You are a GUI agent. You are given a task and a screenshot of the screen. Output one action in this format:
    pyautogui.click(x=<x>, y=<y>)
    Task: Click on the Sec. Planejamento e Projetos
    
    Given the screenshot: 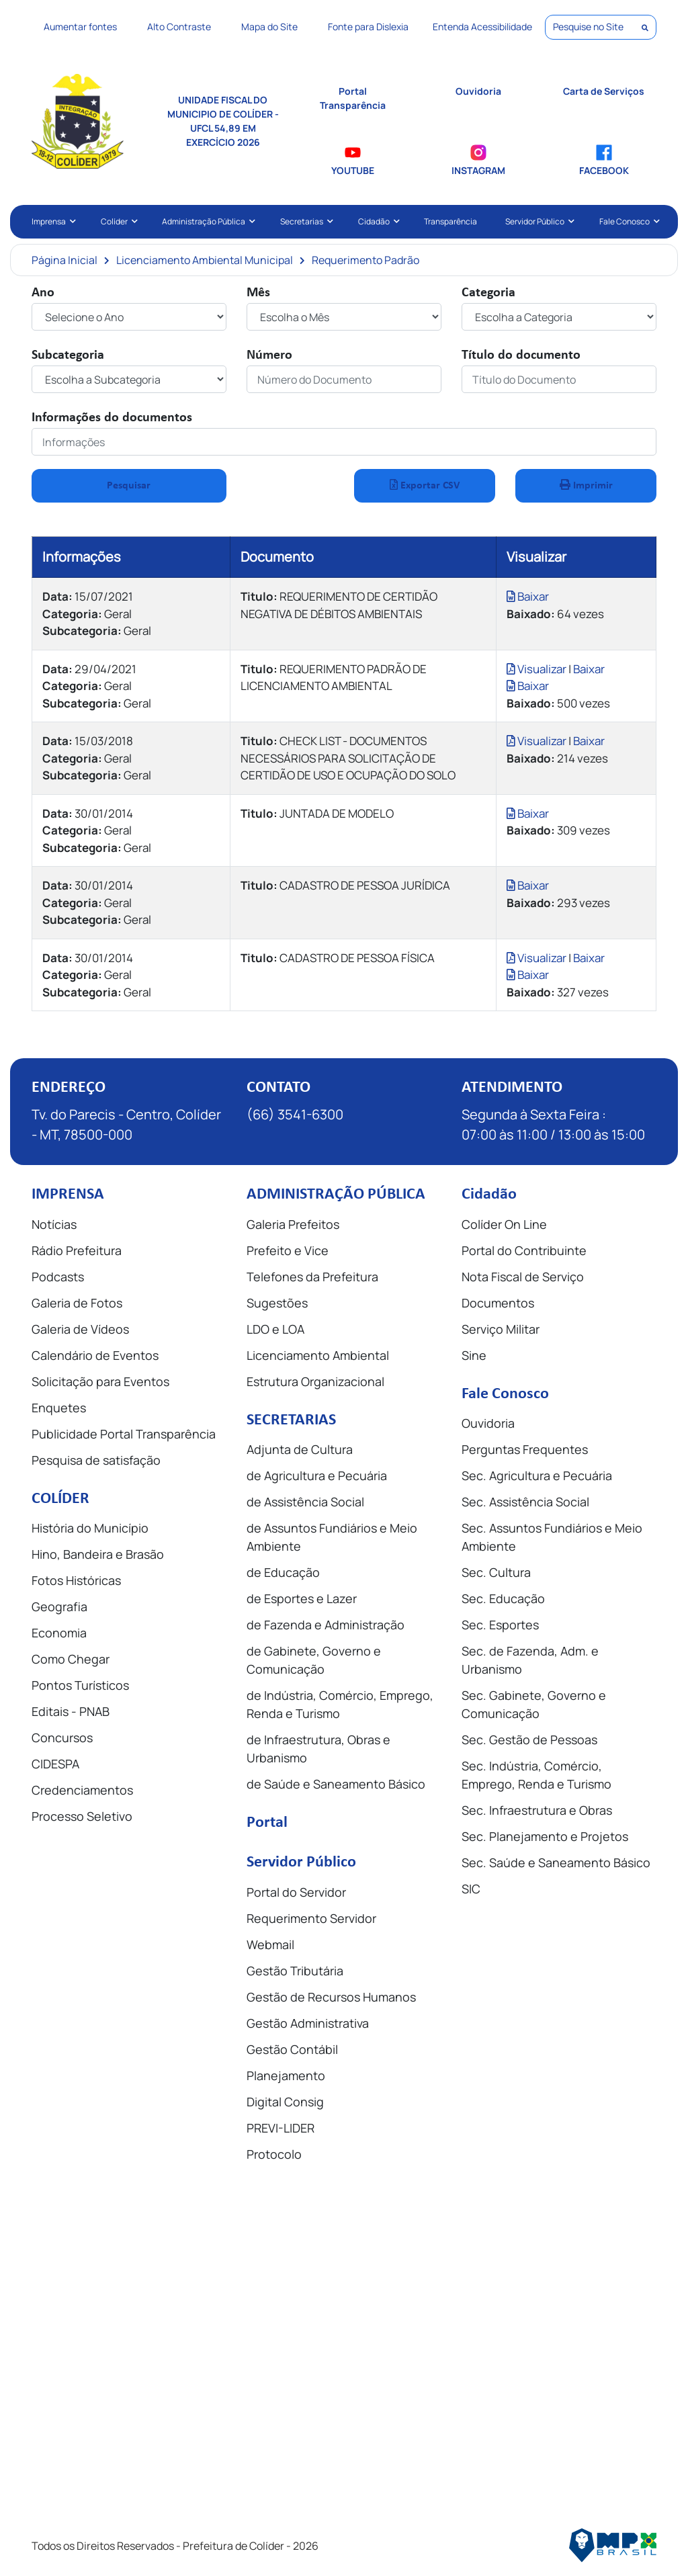 What is the action you would take?
    pyautogui.click(x=545, y=1836)
    